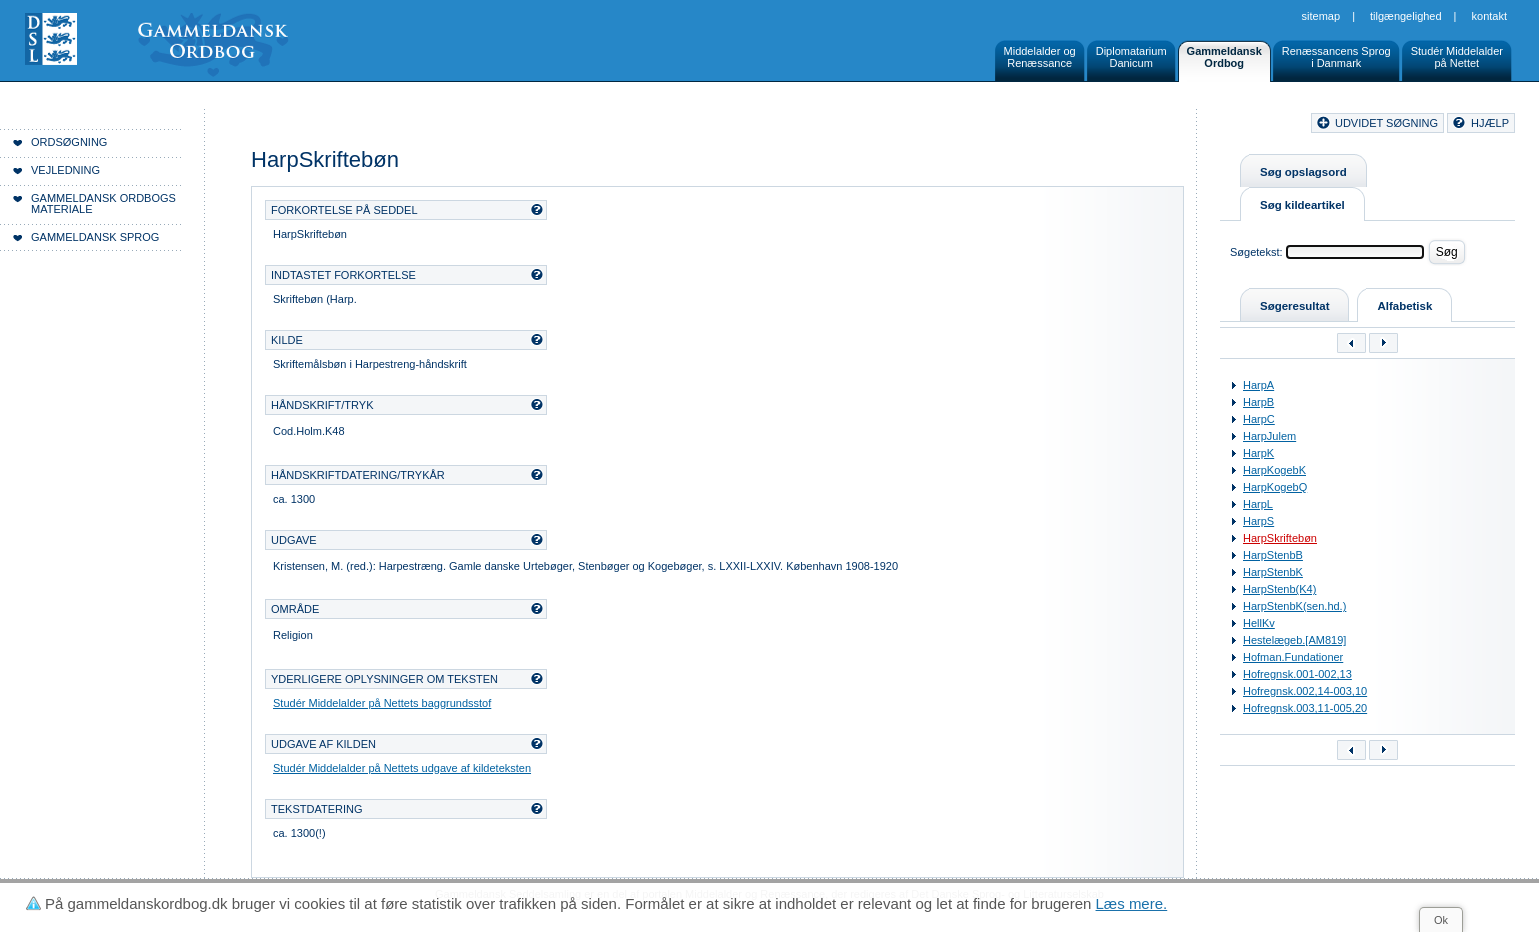  I want to click on GammeldanskOrdbog, so click(1224, 57).